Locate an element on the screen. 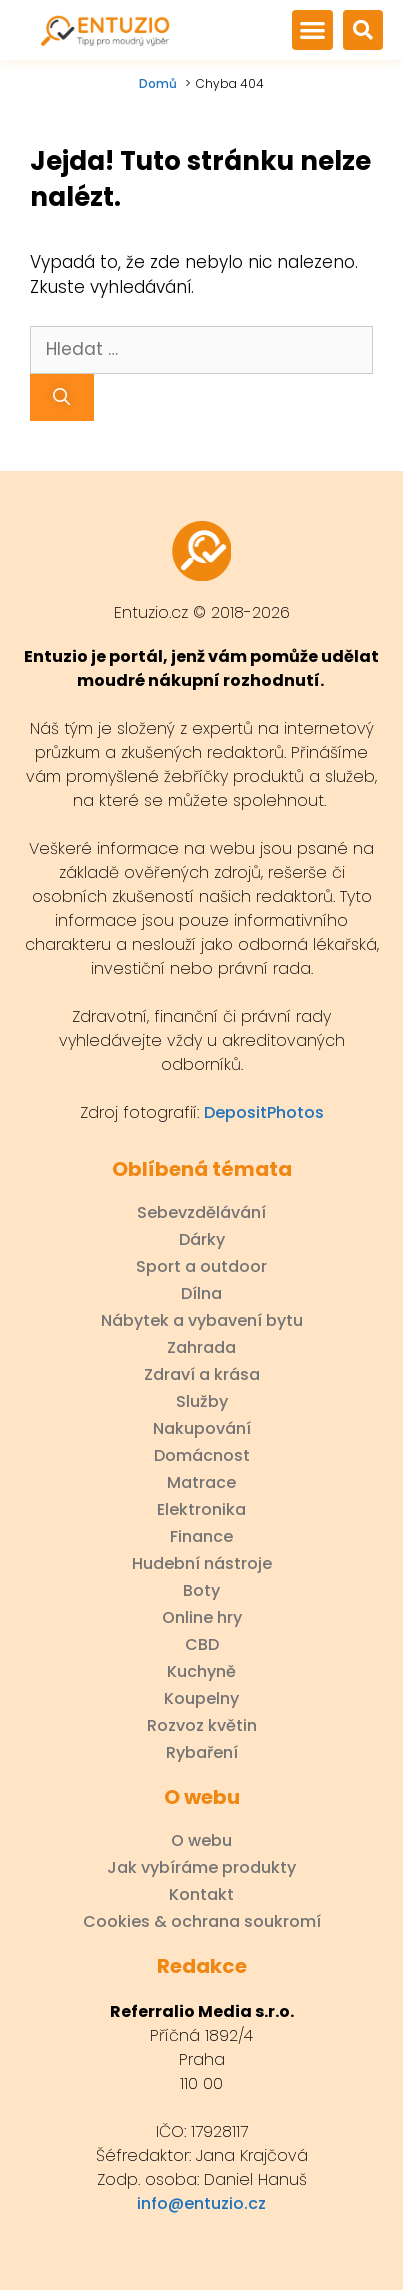 Image resolution: width=403 pixels, height=2290 pixels. Cookies & ochrana soukromí is located at coordinates (202, 1922).